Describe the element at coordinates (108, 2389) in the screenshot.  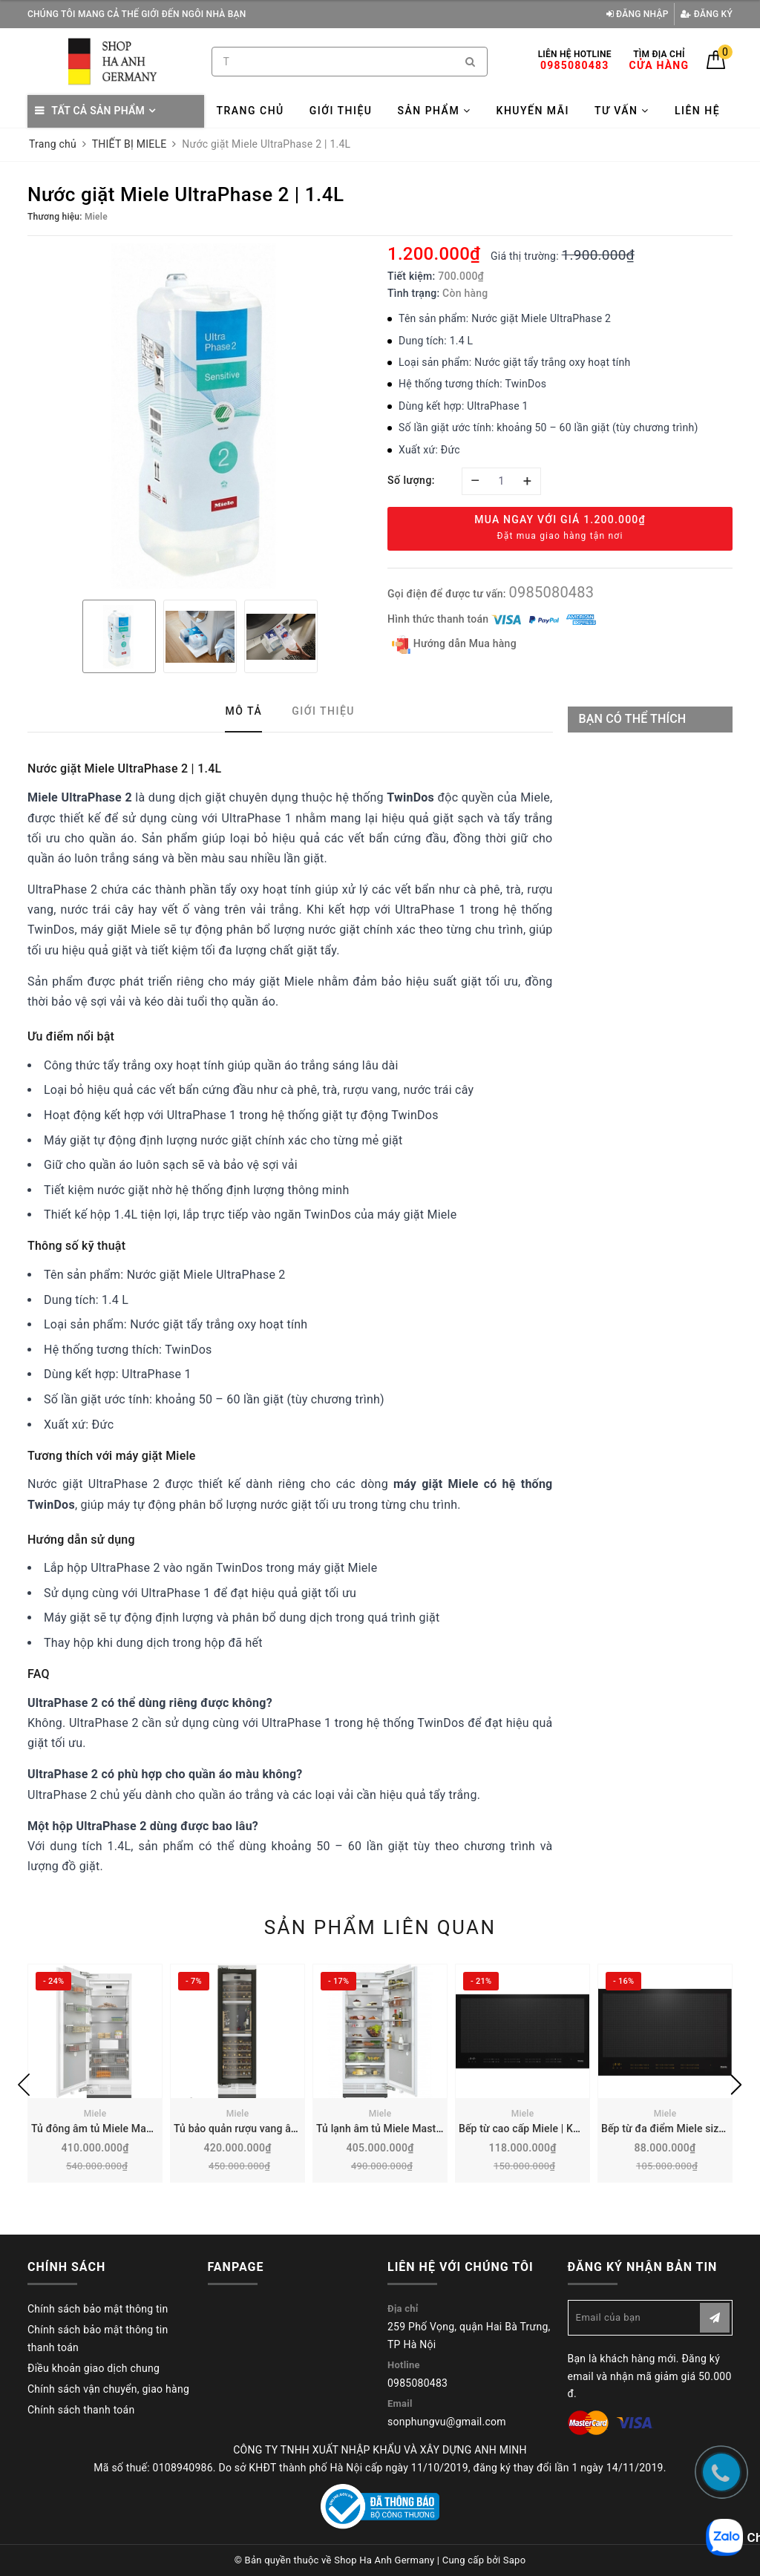
I see `Chính sách vận chuyển, giao hàng` at that location.